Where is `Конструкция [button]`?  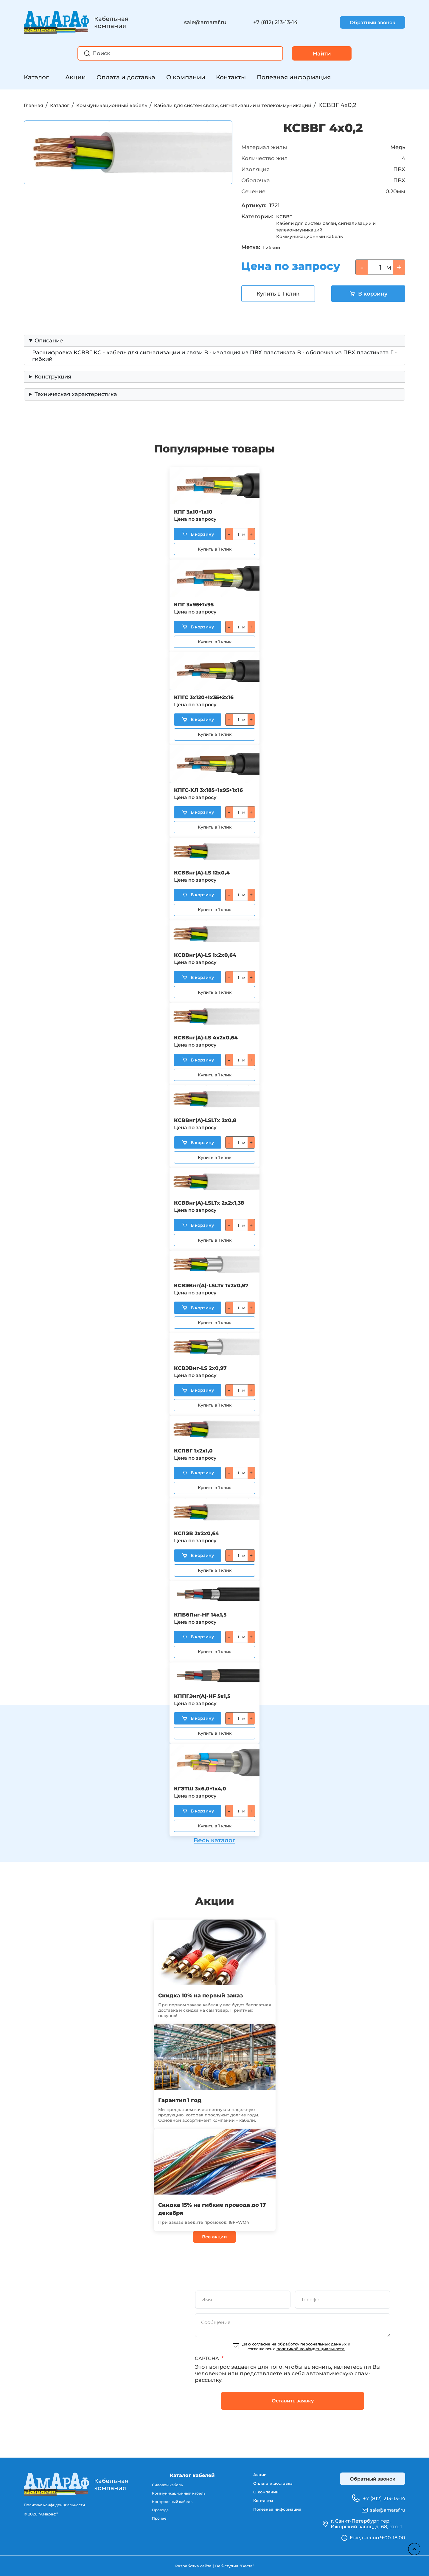
Конструкция [button] is located at coordinates (53, 384).